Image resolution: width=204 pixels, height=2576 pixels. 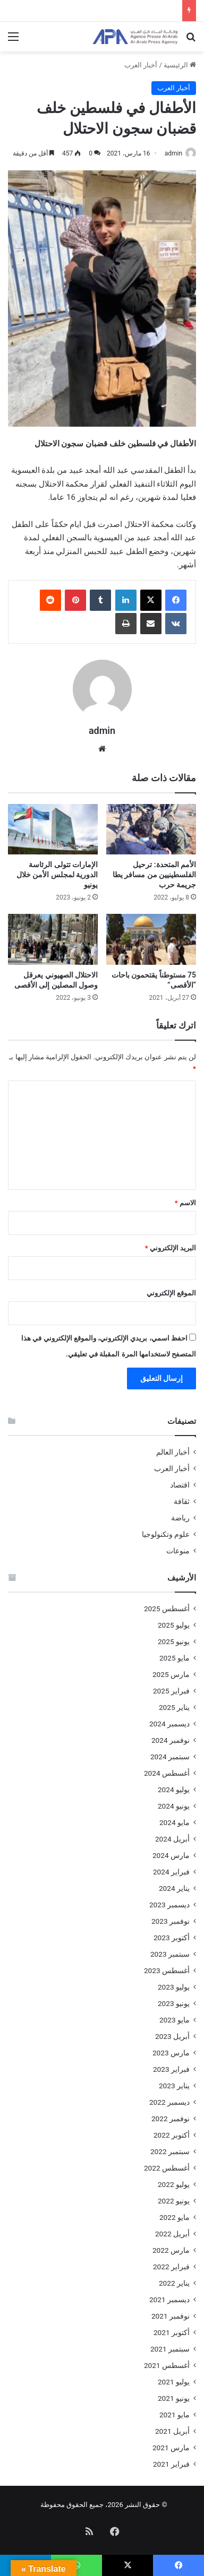 What do you see at coordinates (171, 2266) in the screenshot?
I see `فبراير 2022` at bounding box center [171, 2266].